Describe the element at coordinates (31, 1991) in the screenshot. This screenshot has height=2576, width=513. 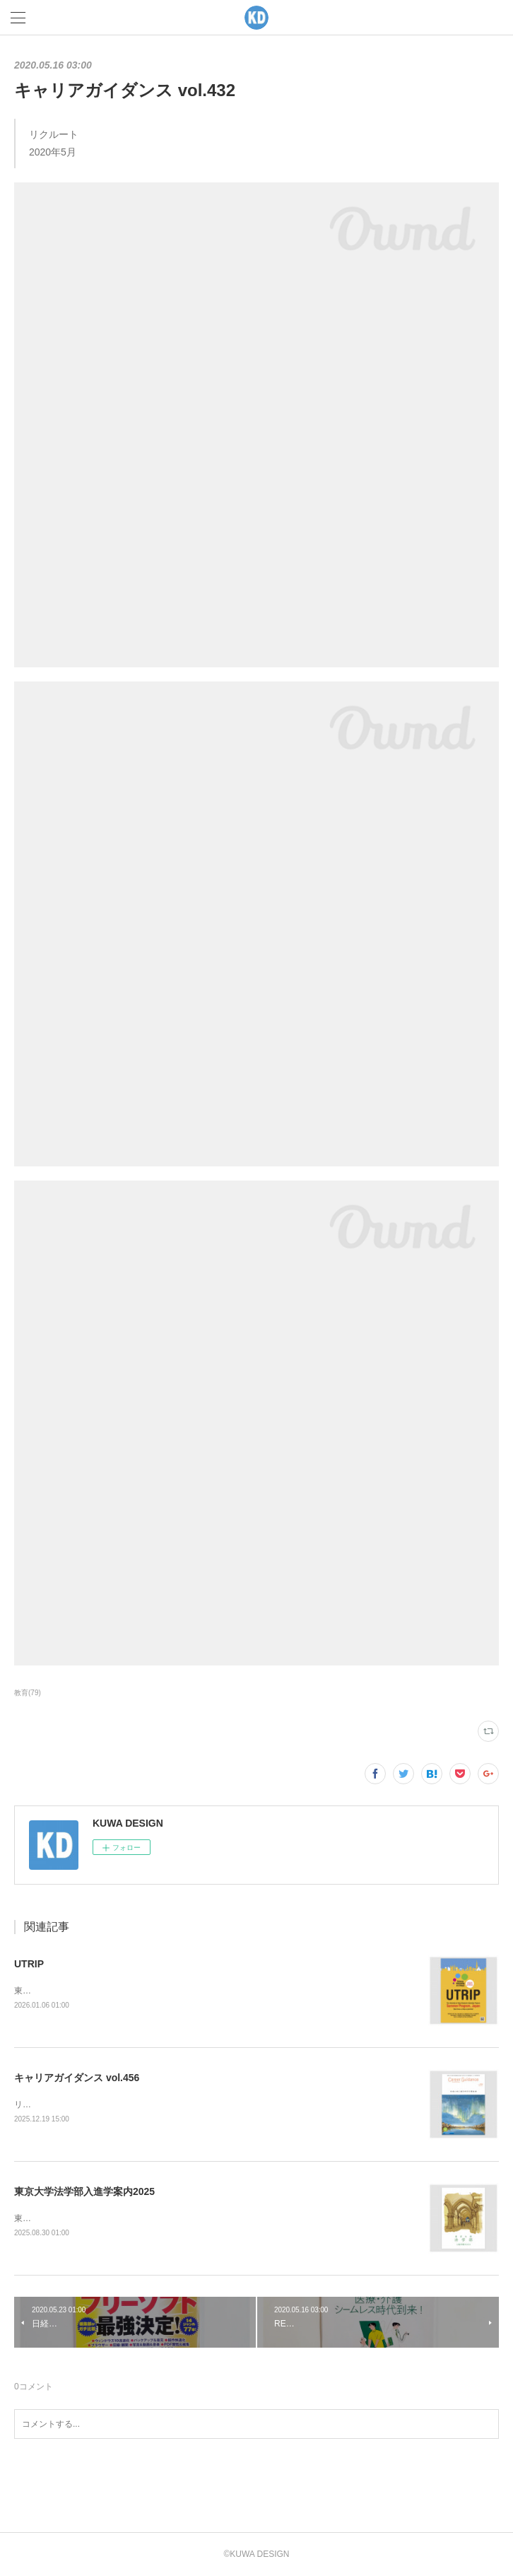
I see `東京大学` at that location.